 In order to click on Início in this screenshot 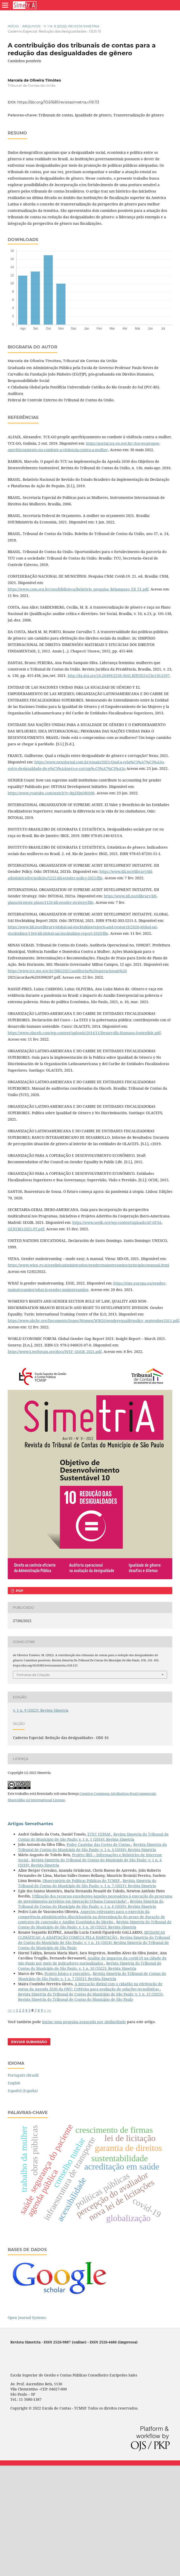, I will do `click(13, 26)`.